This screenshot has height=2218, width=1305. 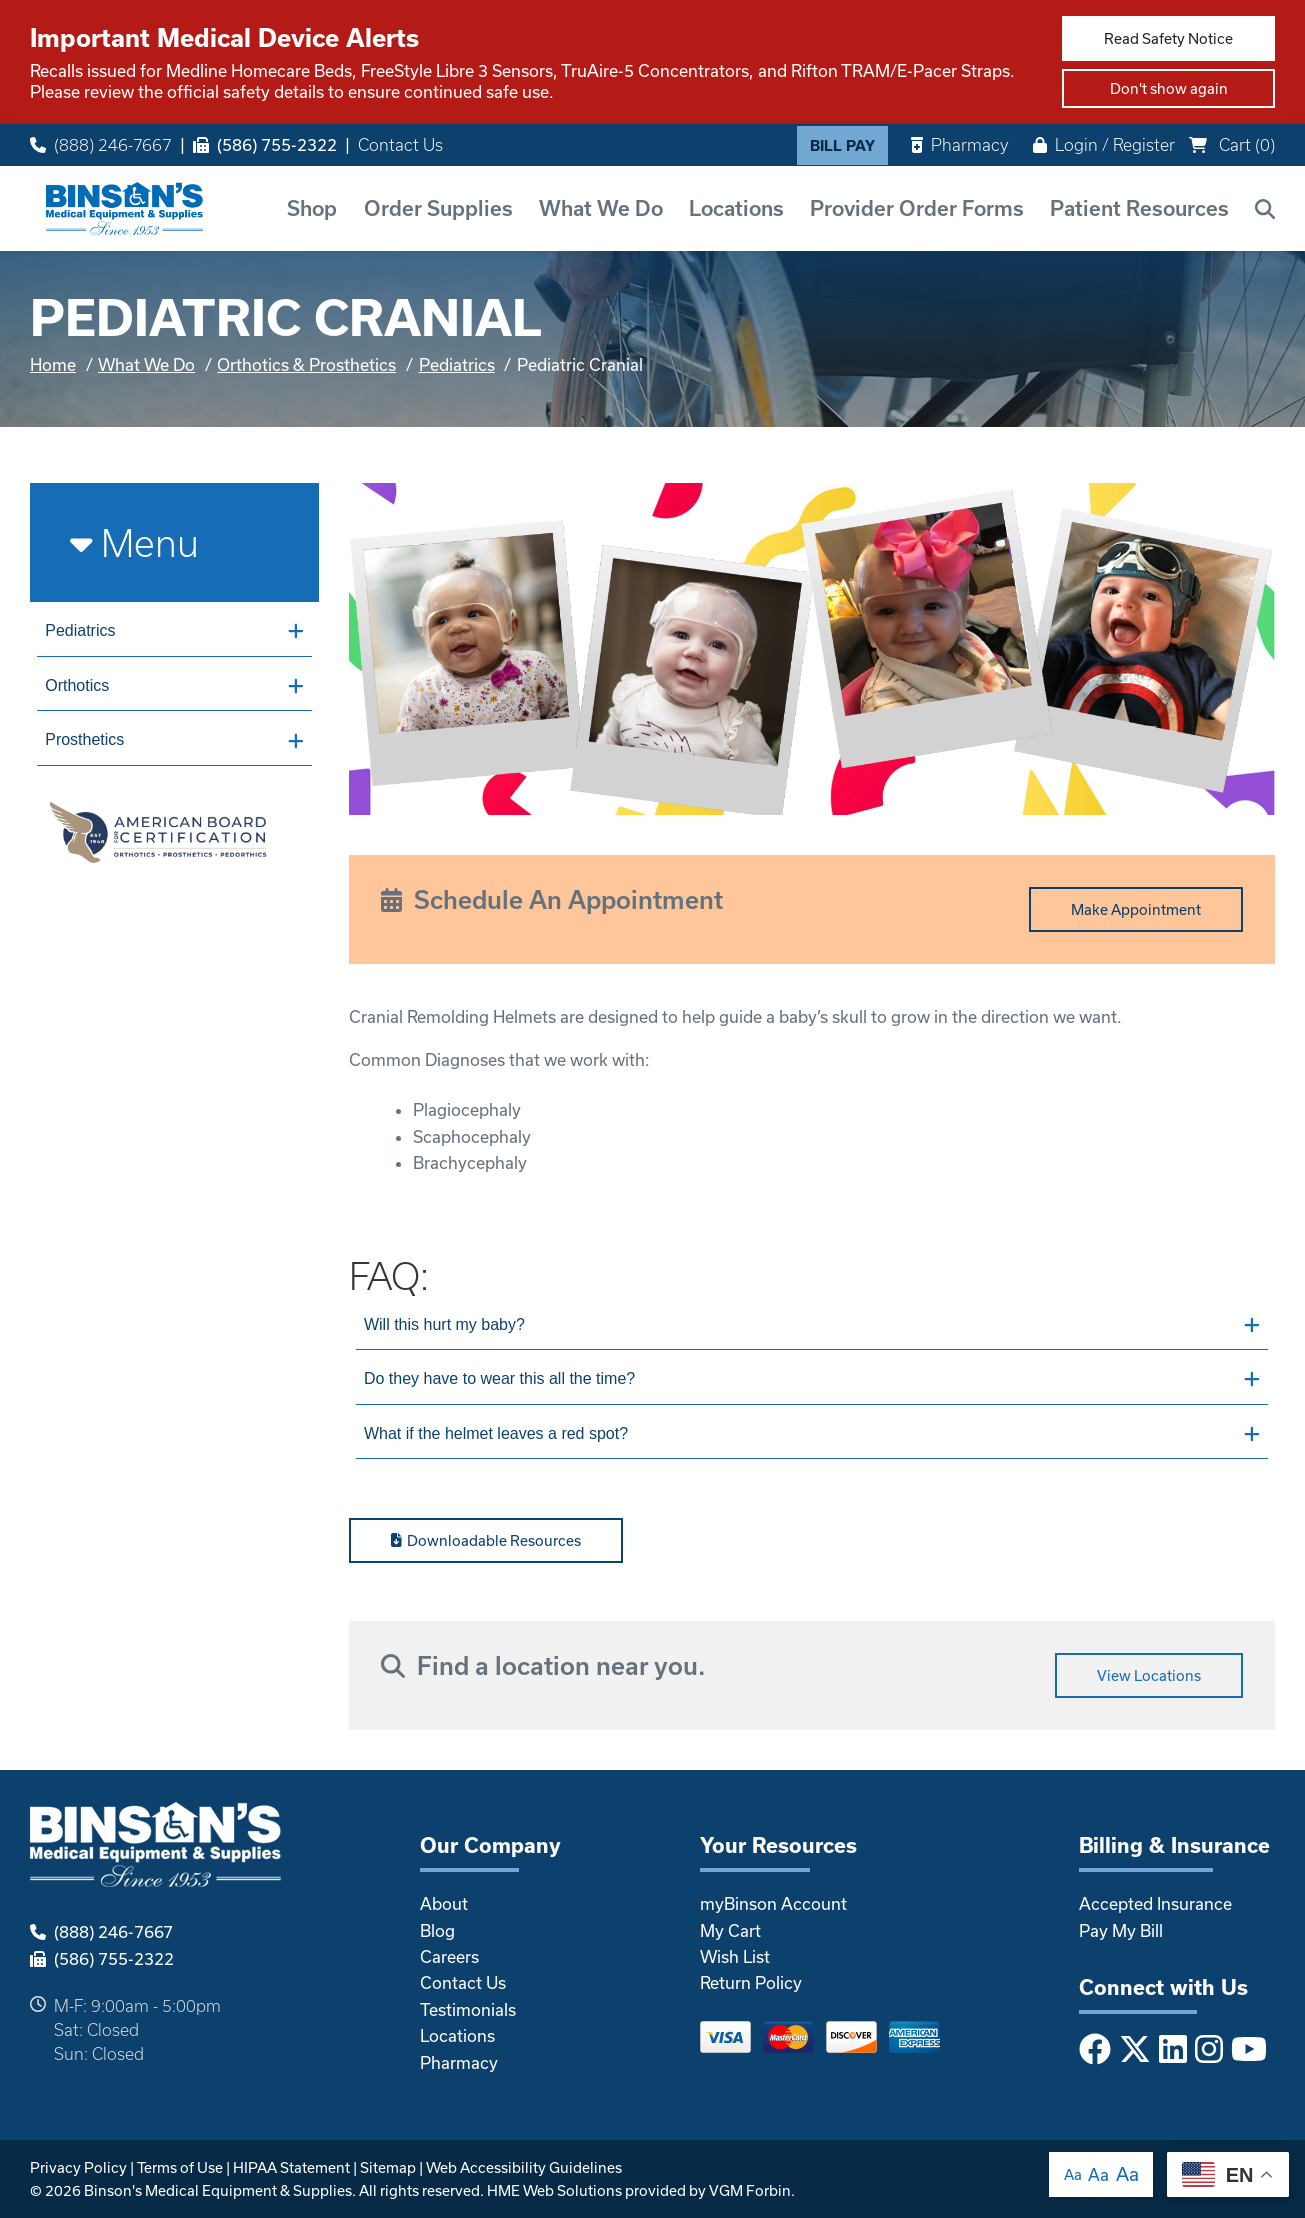 I want to click on Read Safety Notice, so click(x=1168, y=38).